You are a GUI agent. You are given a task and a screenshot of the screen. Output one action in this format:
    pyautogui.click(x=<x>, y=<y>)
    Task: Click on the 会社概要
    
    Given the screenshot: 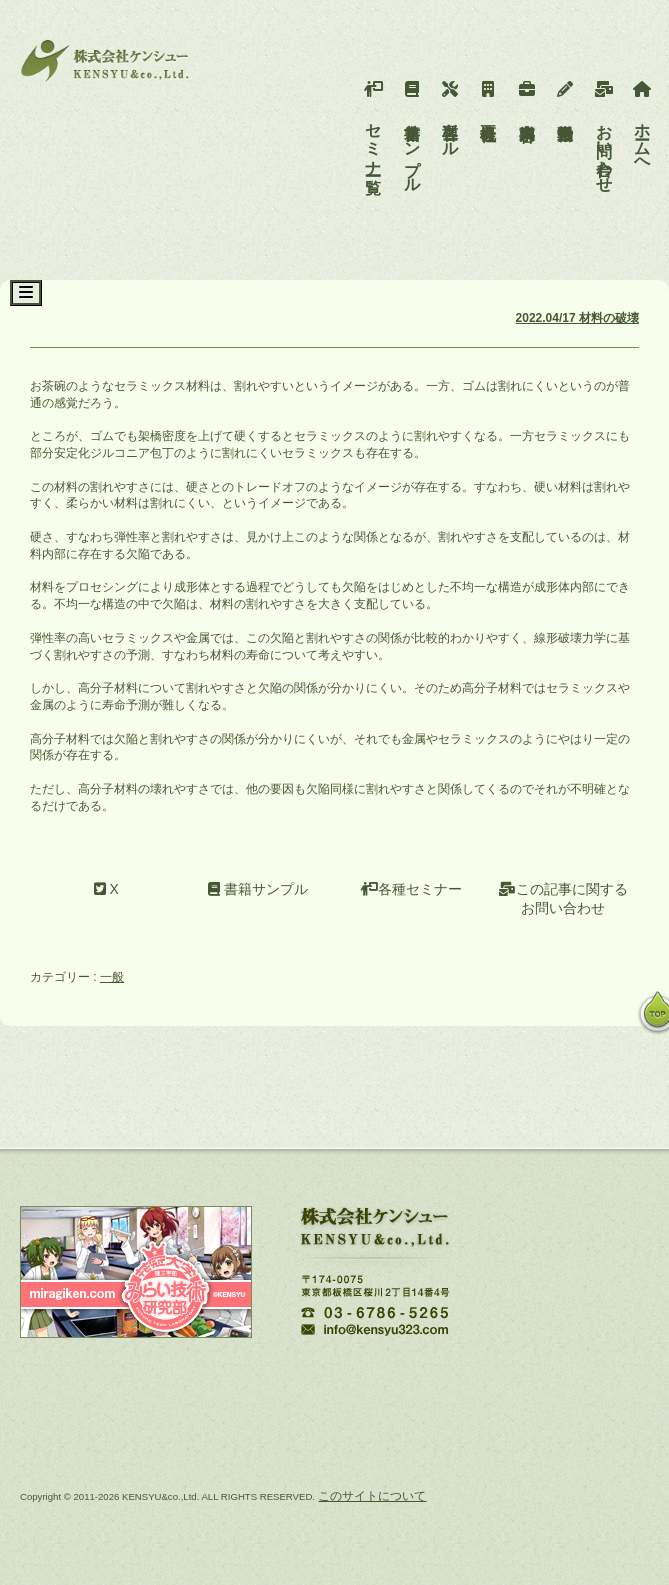 What is the action you would take?
    pyautogui.click(x=488, y=96)
    